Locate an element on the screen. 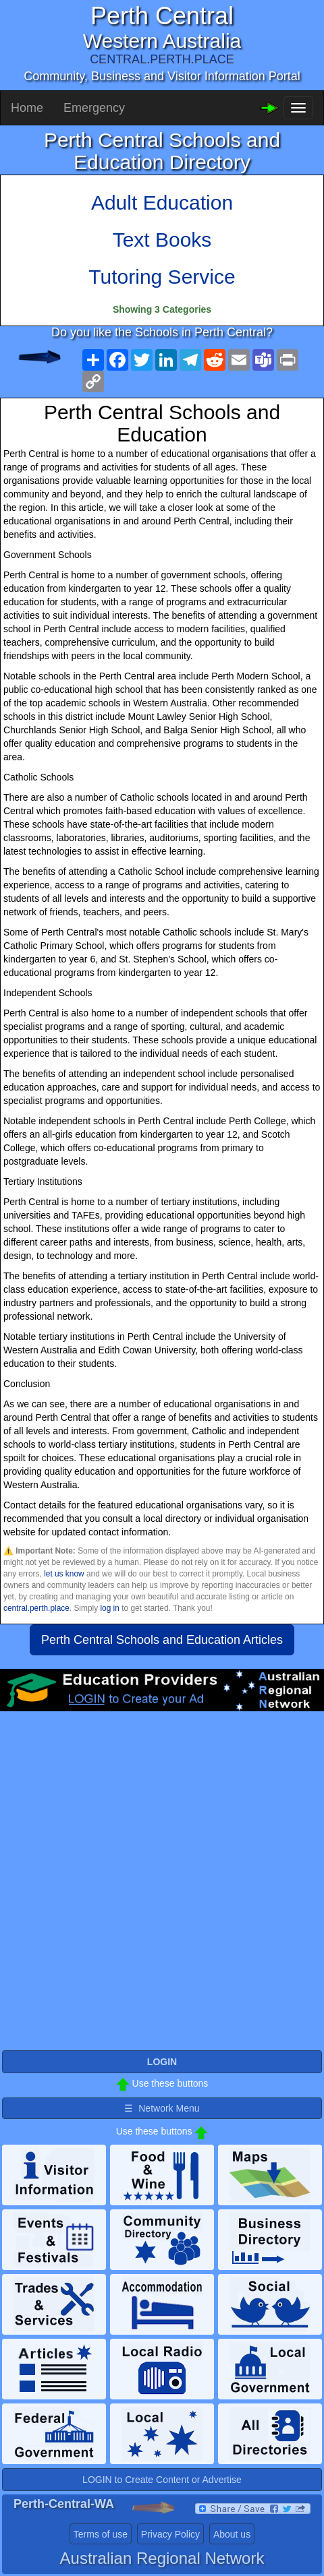  Perth Central Schools and Education Articles is located at coordinates (162, 1640).